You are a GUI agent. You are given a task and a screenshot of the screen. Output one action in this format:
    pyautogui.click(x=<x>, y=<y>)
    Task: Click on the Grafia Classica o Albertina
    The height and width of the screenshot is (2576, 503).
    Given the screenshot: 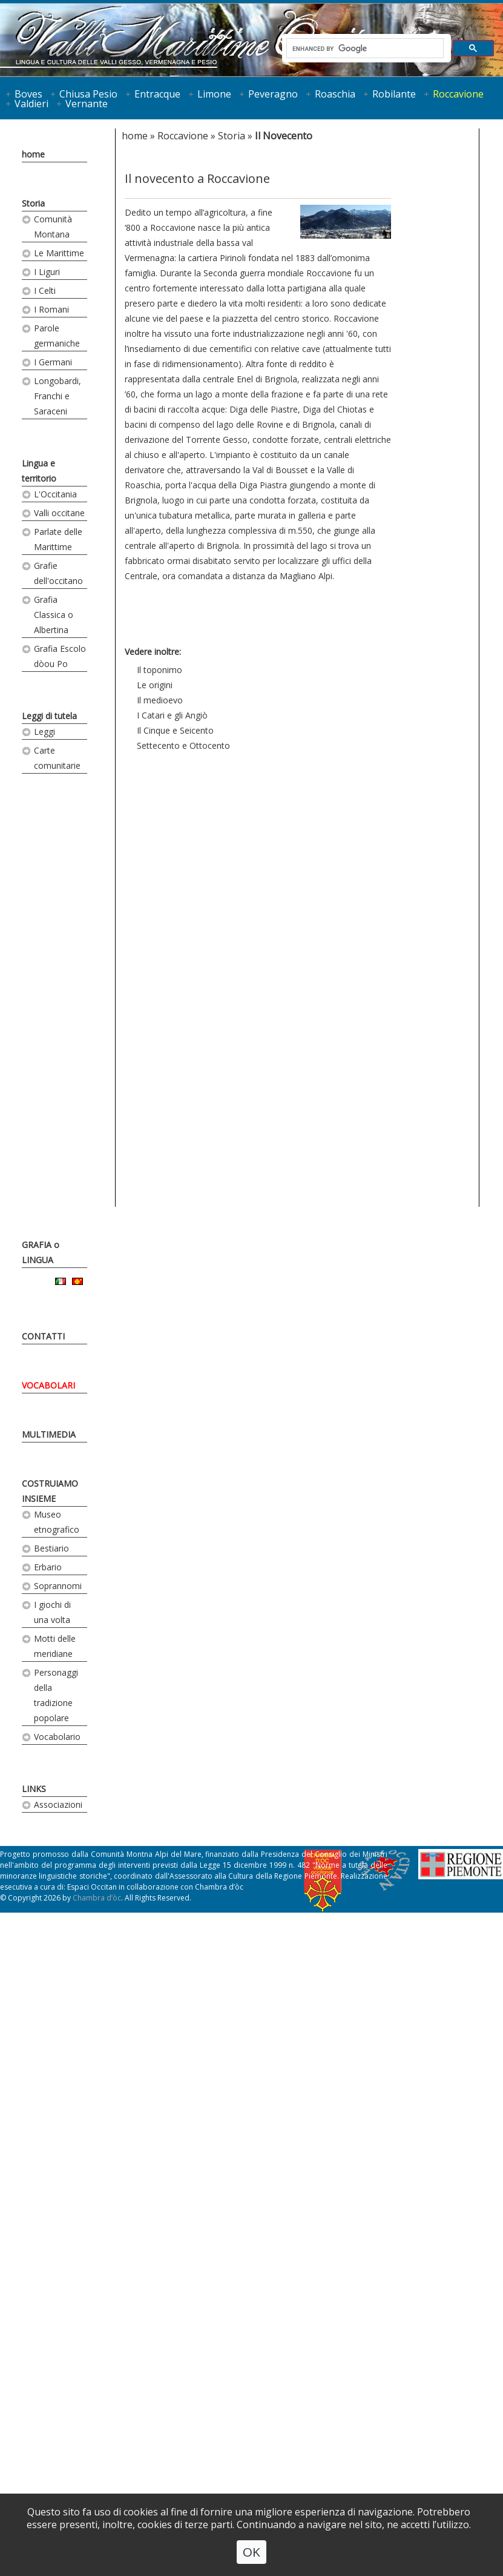 What is the action you would take?
    pyautogui.click(x=53, y=615)
    